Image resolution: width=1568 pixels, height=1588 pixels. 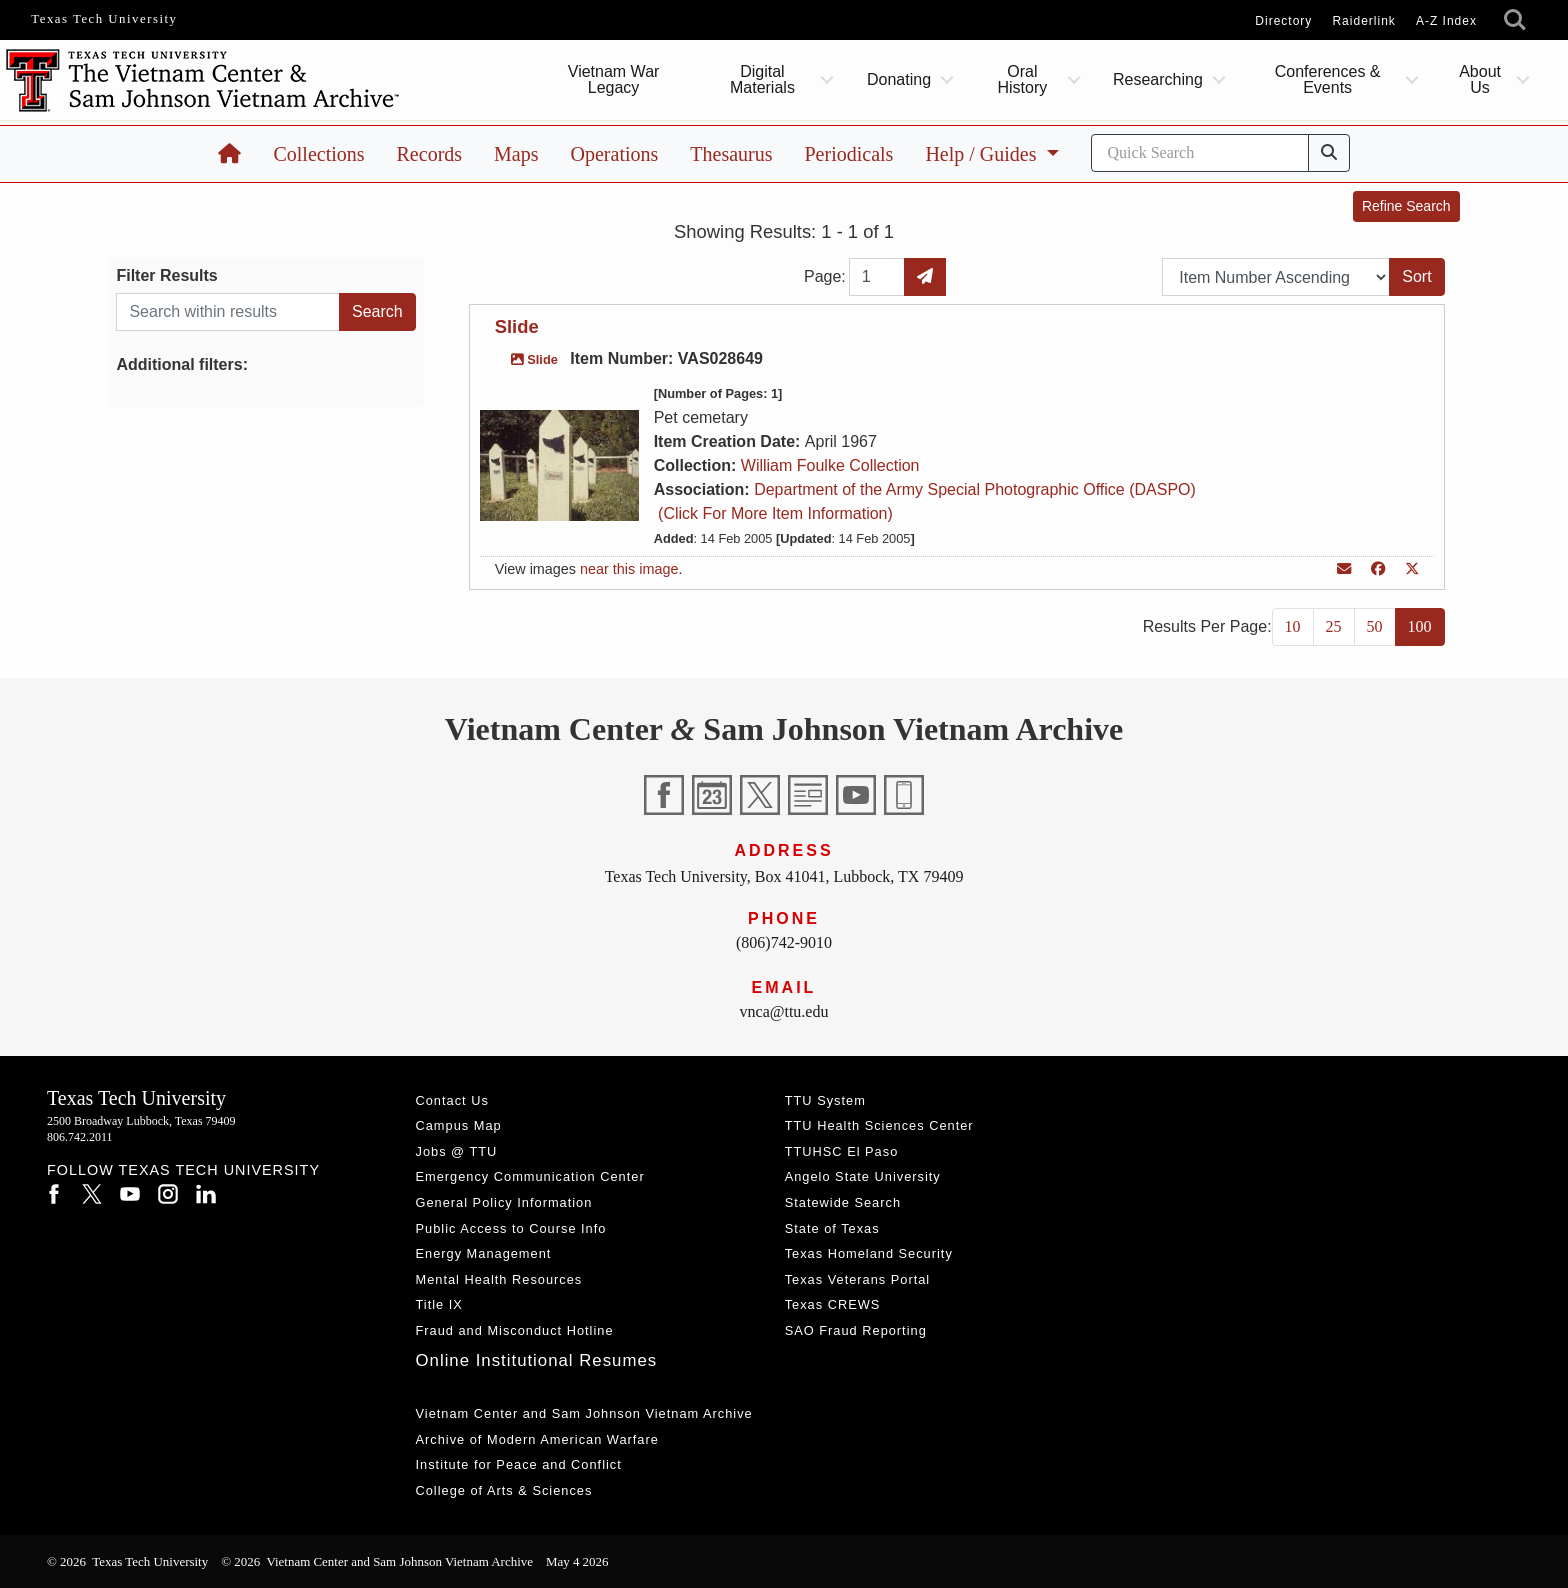 I want to click on Campus Map, so click(x=459, y=1125).